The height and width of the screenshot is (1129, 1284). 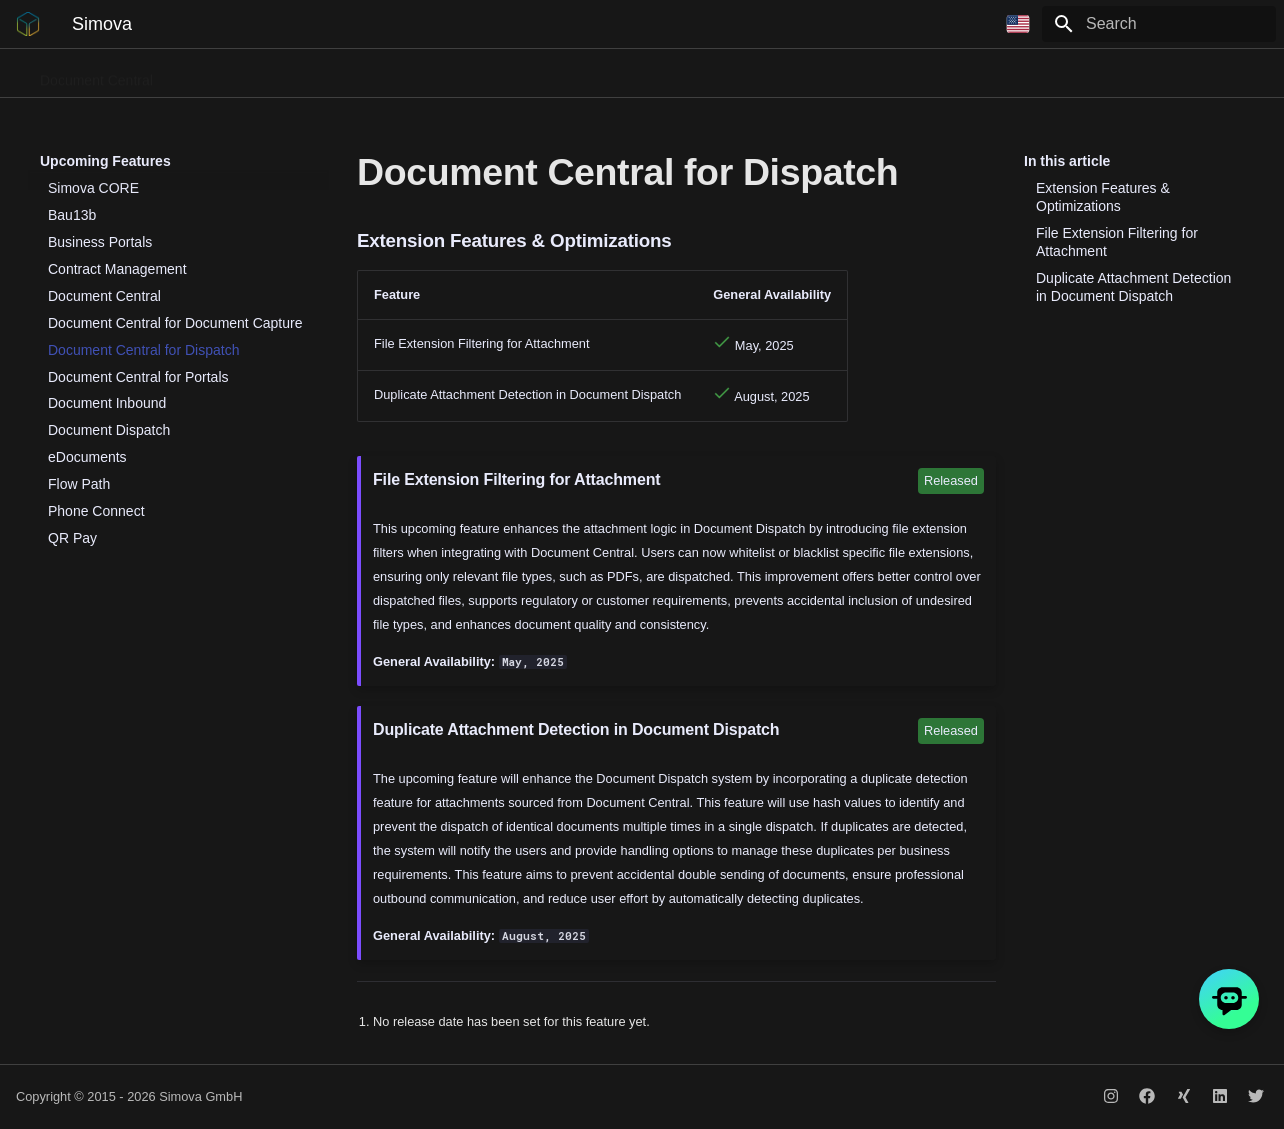 What do you see at coordinates (1008, 74) in the screenshot?
I see `CORE` at bounding box center [1008, 74].